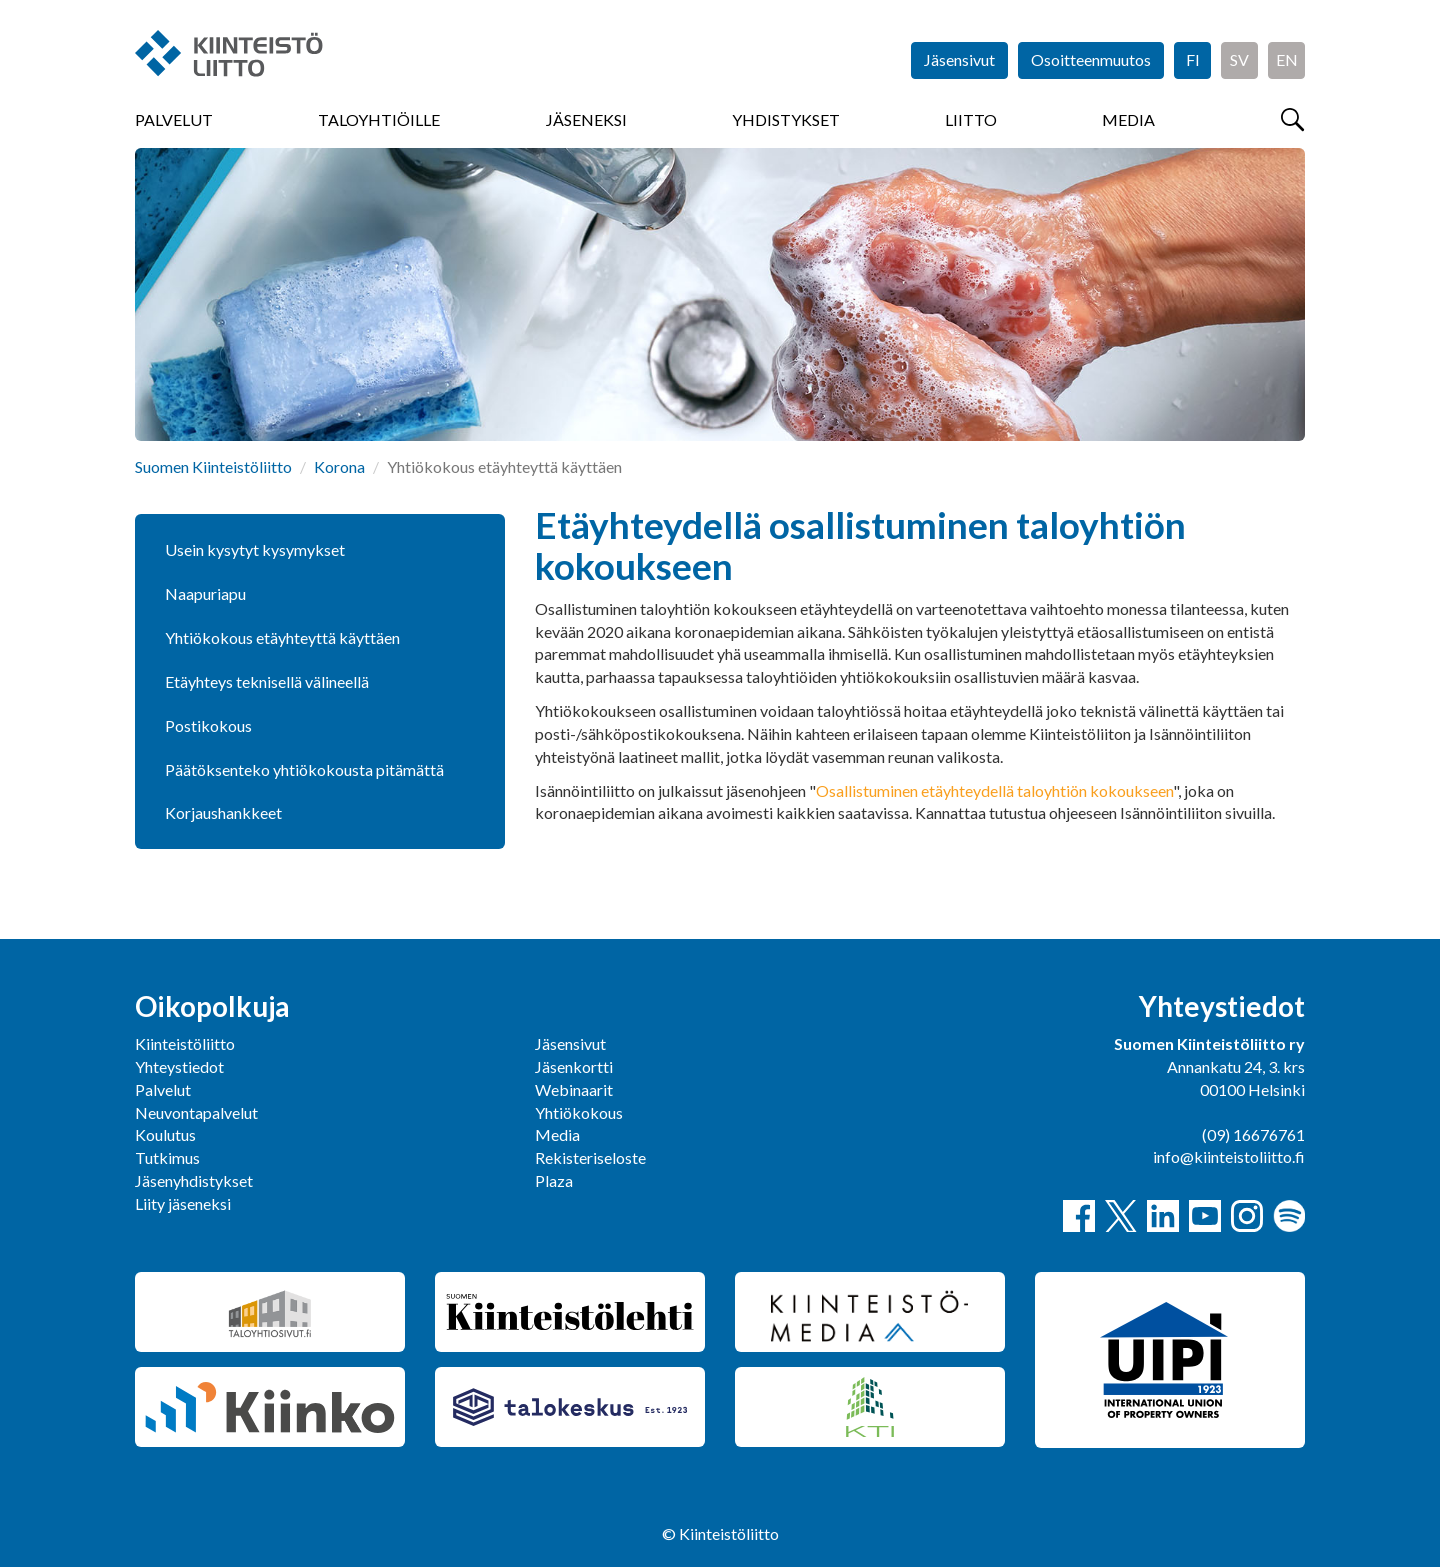 The height and width of the screenshot is (1567, 1440). I want to click on Liitto, so click(971, 119).